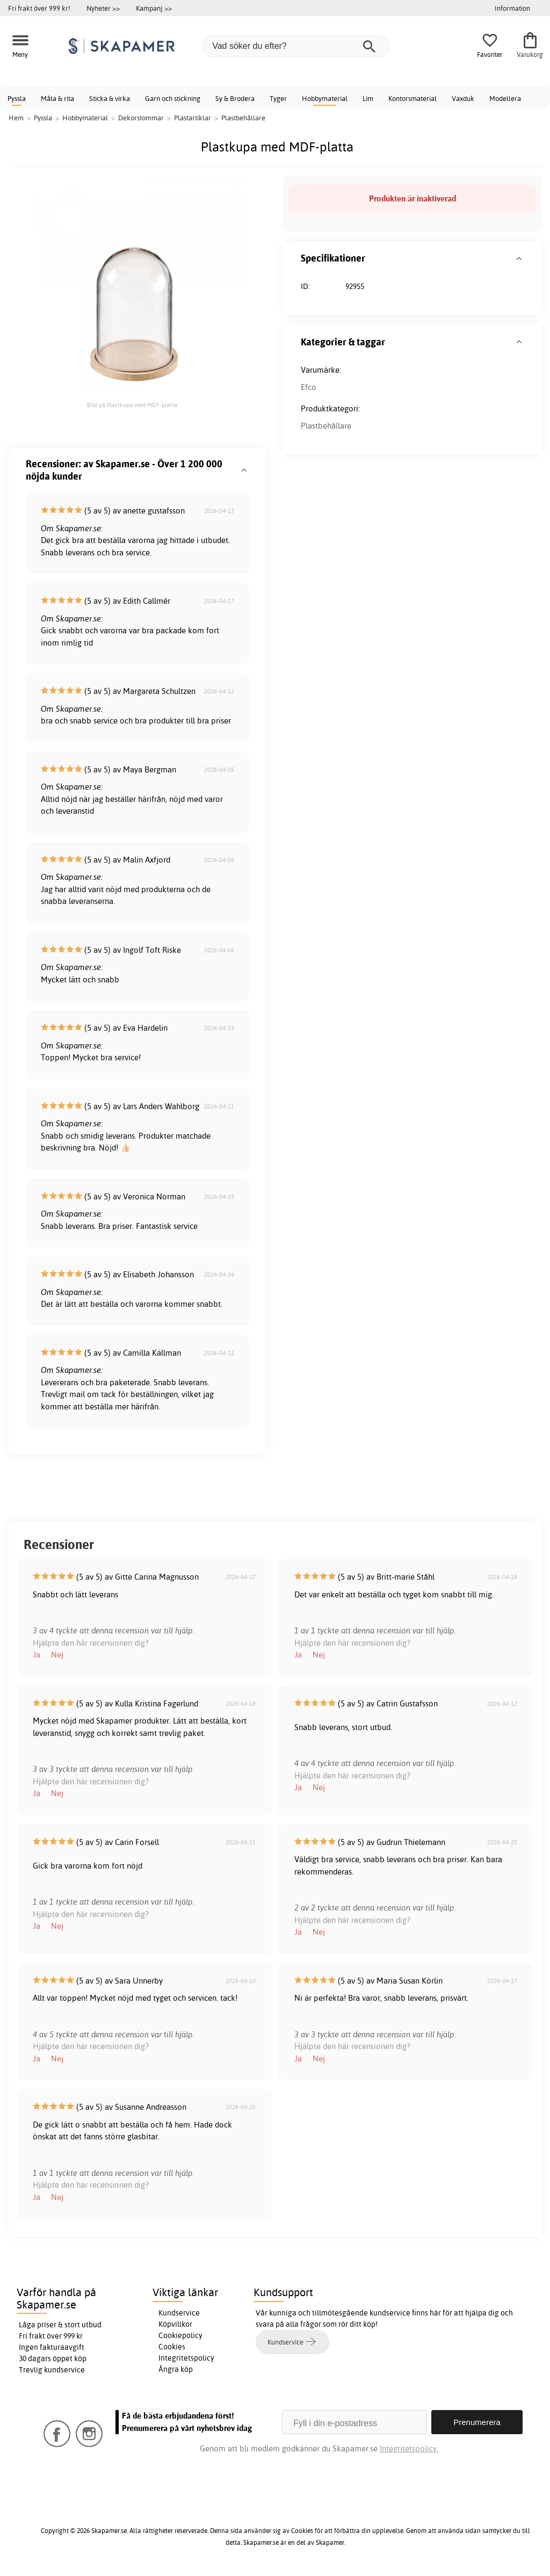 The height and width of the screenshot is (2576, 550). I want to click on Köpvillkor, so click(175, 2324).